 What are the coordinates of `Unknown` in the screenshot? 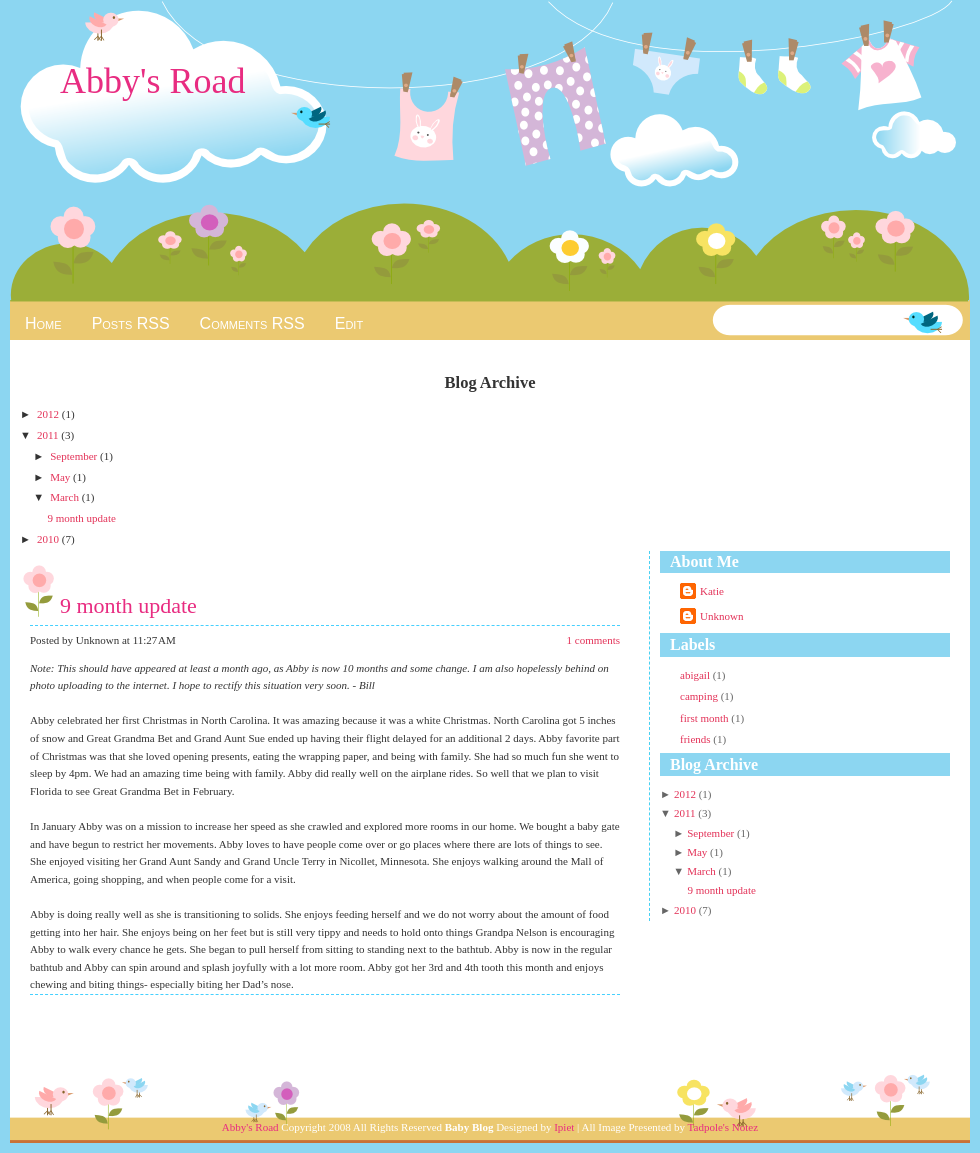 It's located at (721, 616).